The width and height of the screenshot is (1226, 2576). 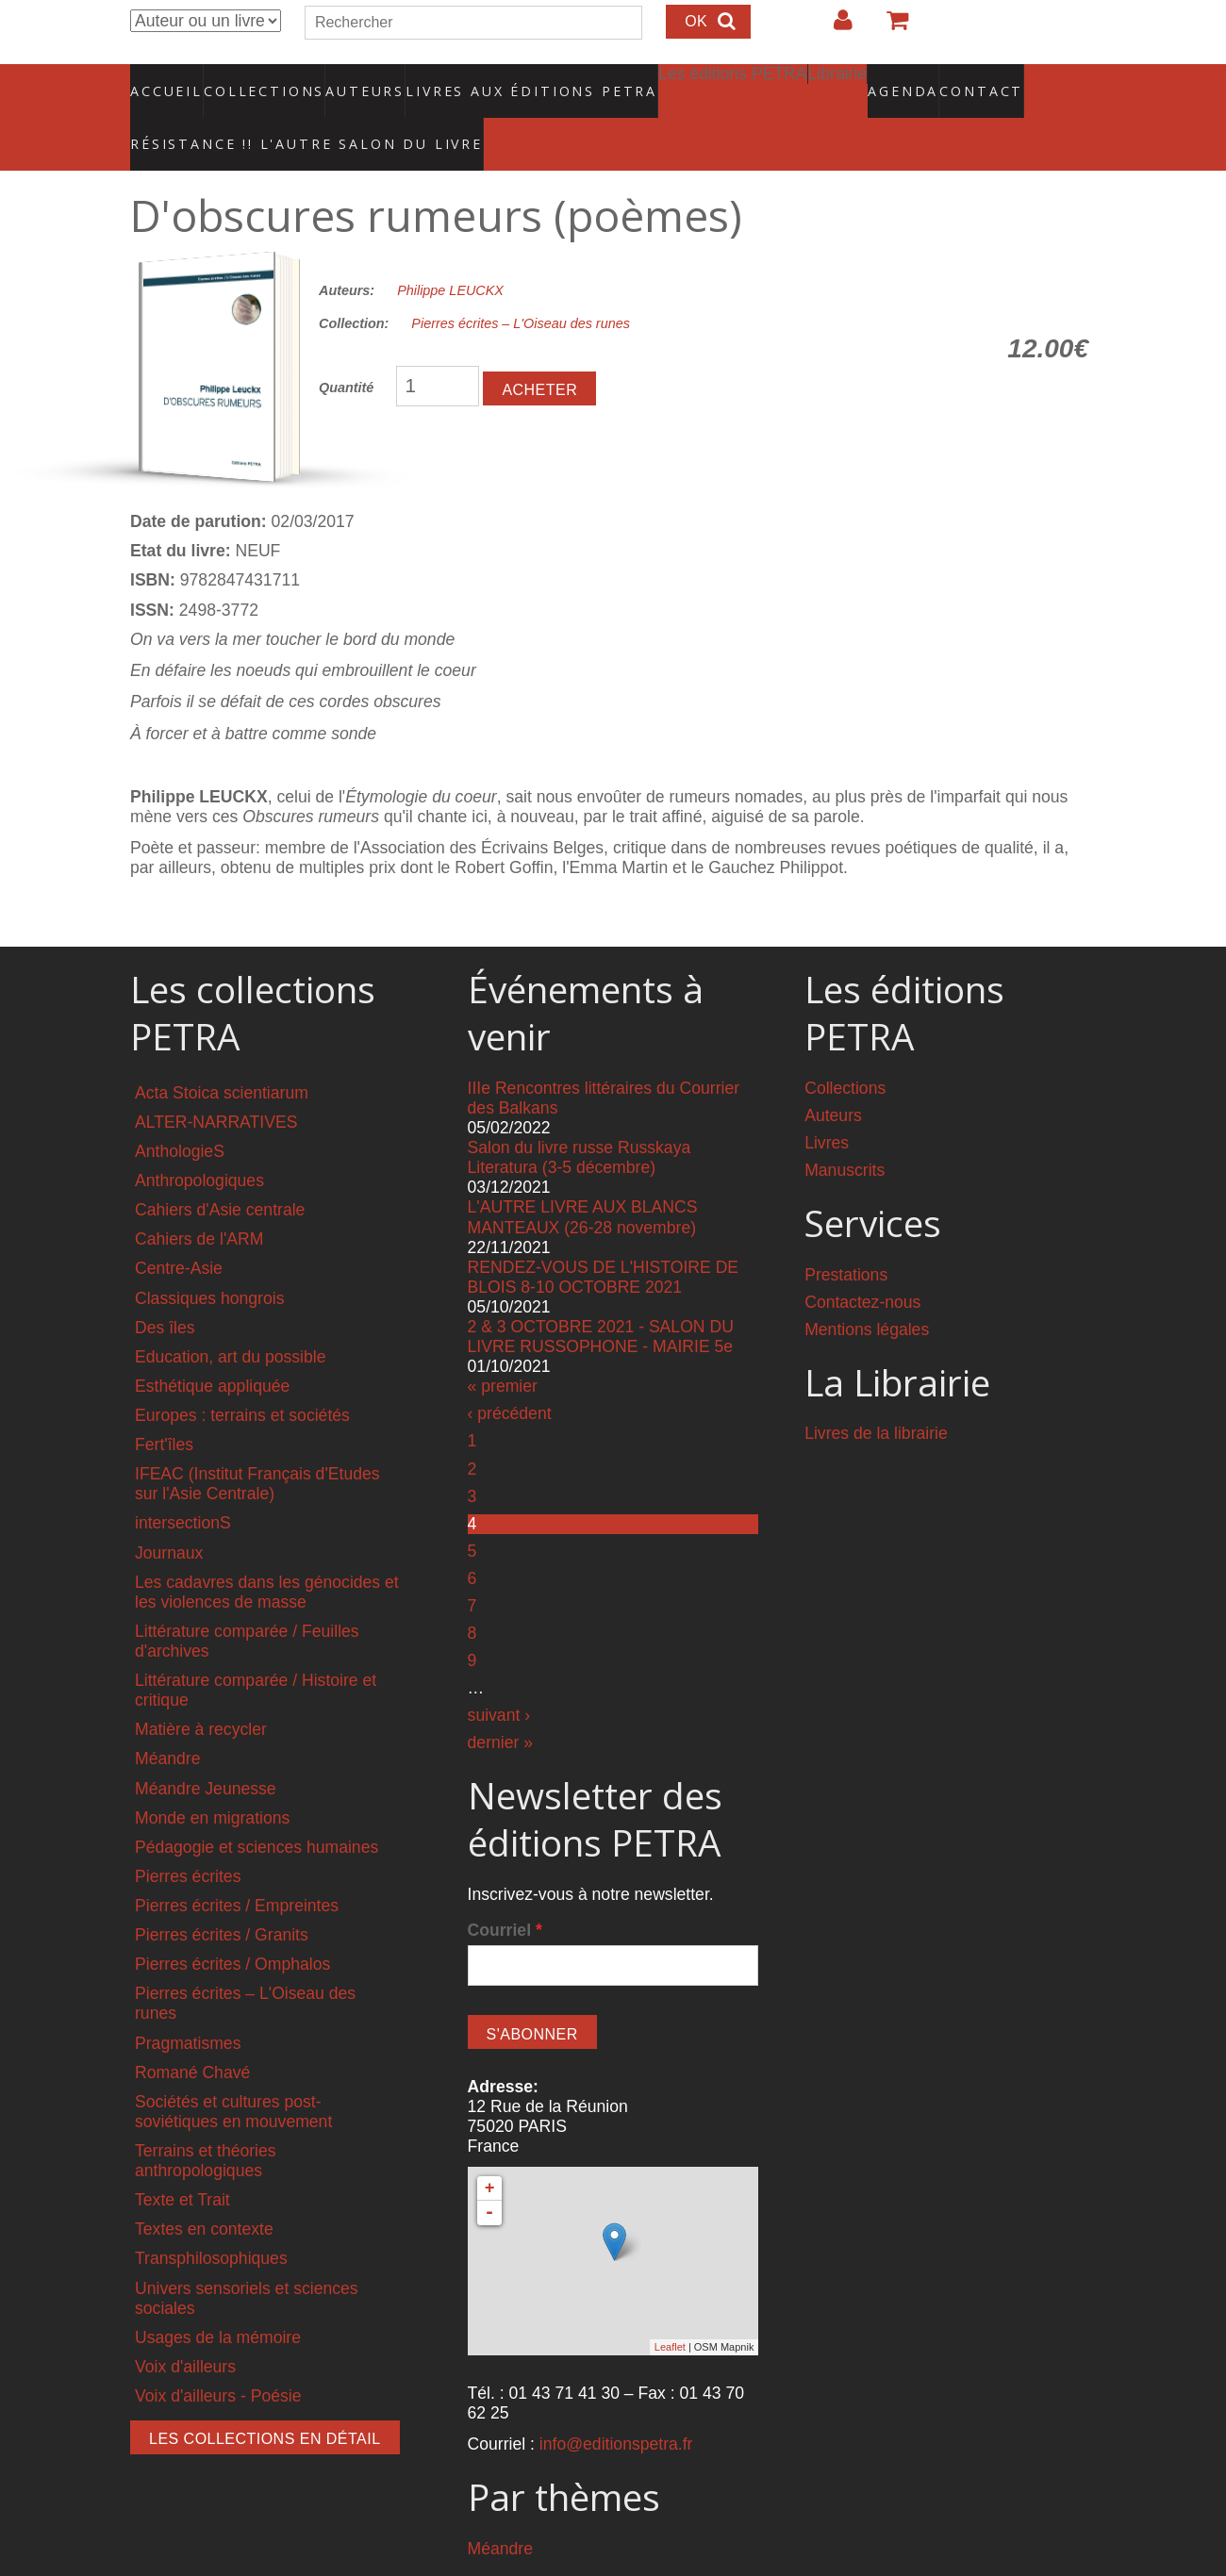 What do you see at coordinates (258, 80) in the screenshot?
I see `Collections` at bounding box center [258, 80].